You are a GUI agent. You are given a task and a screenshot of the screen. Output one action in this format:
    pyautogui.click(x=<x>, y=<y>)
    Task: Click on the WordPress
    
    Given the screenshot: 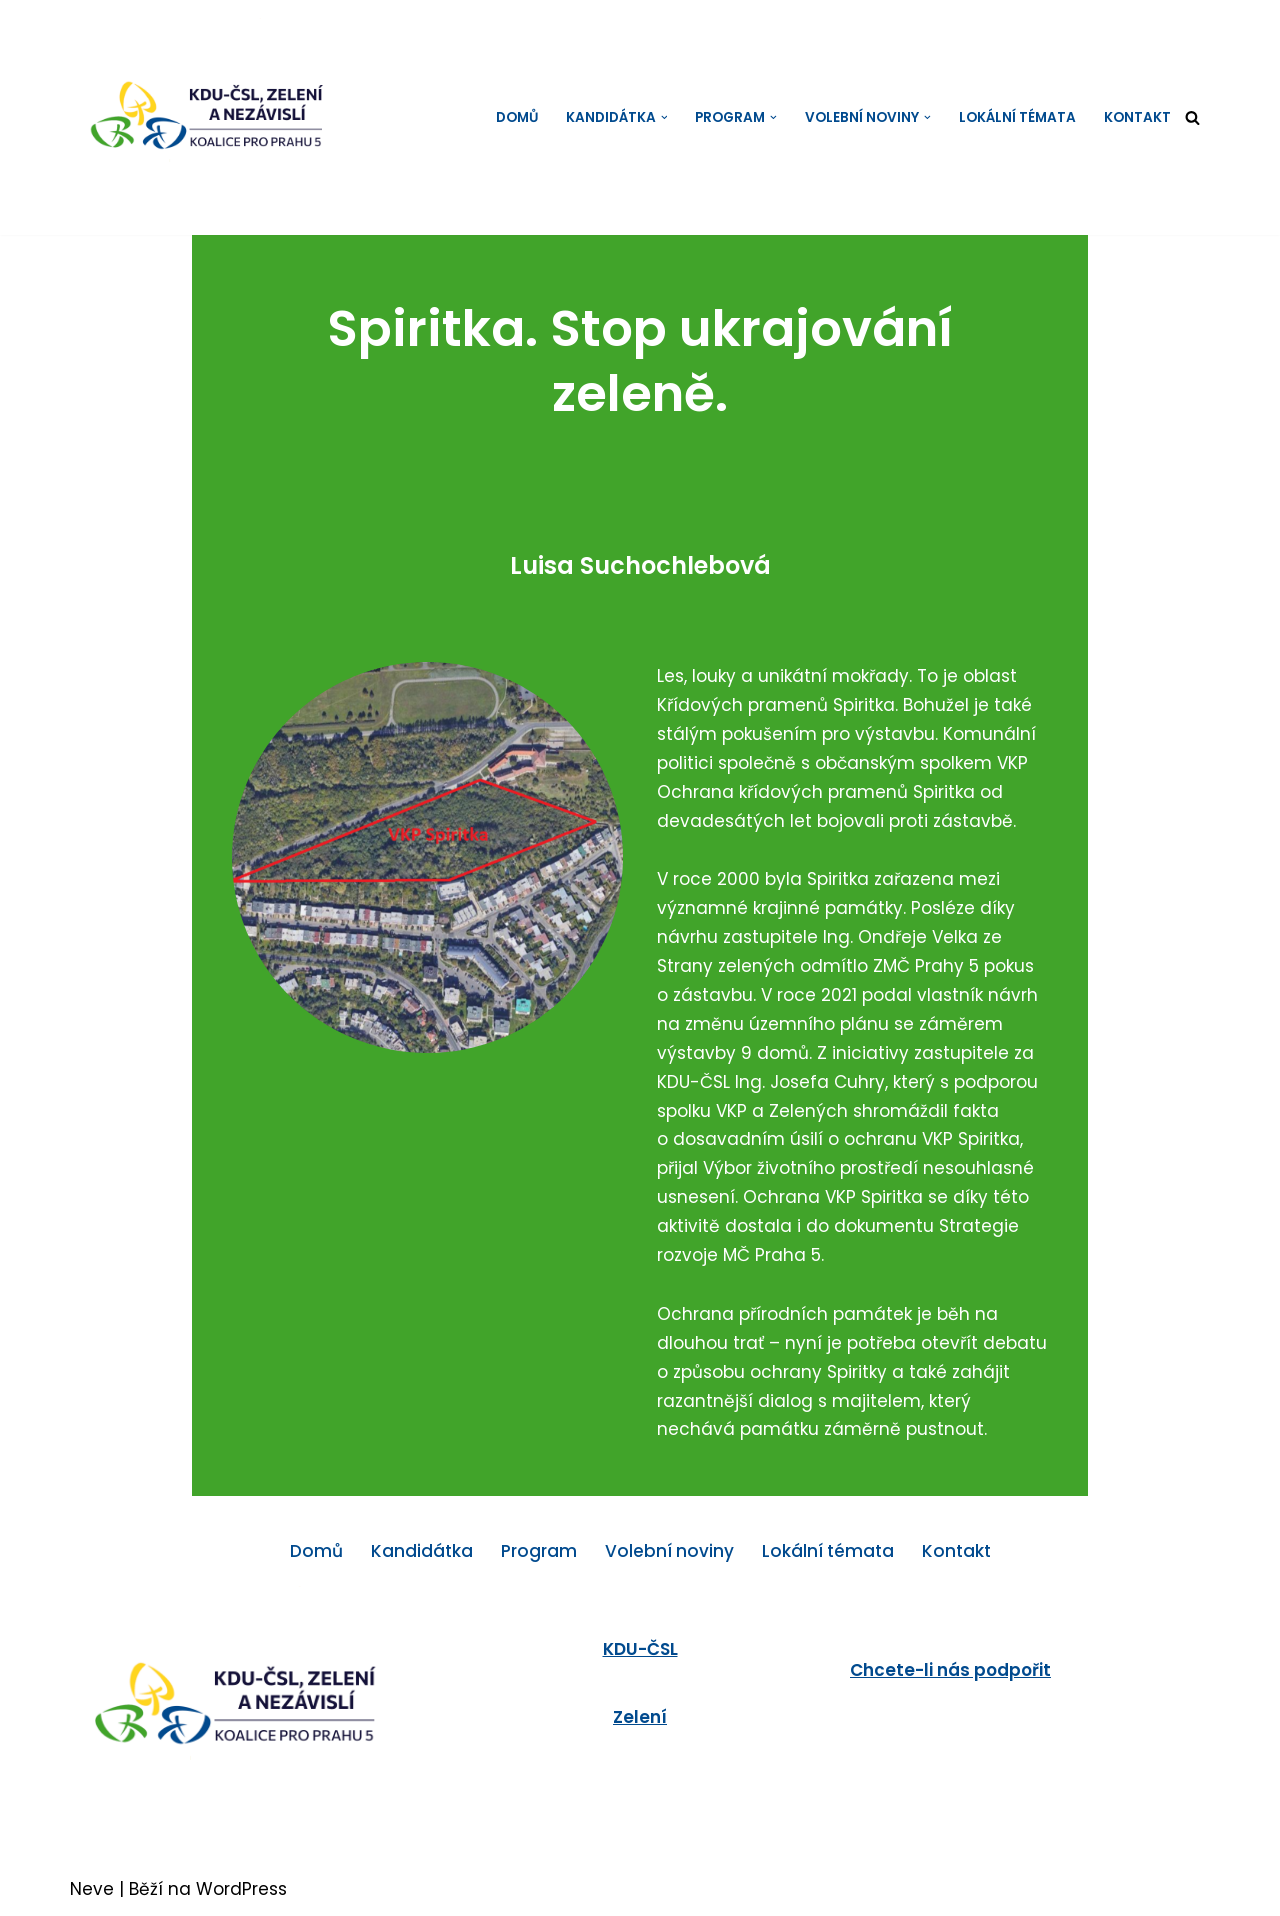 What is the action you would take?
    pyautogui.click(x=241, y=1889)
    